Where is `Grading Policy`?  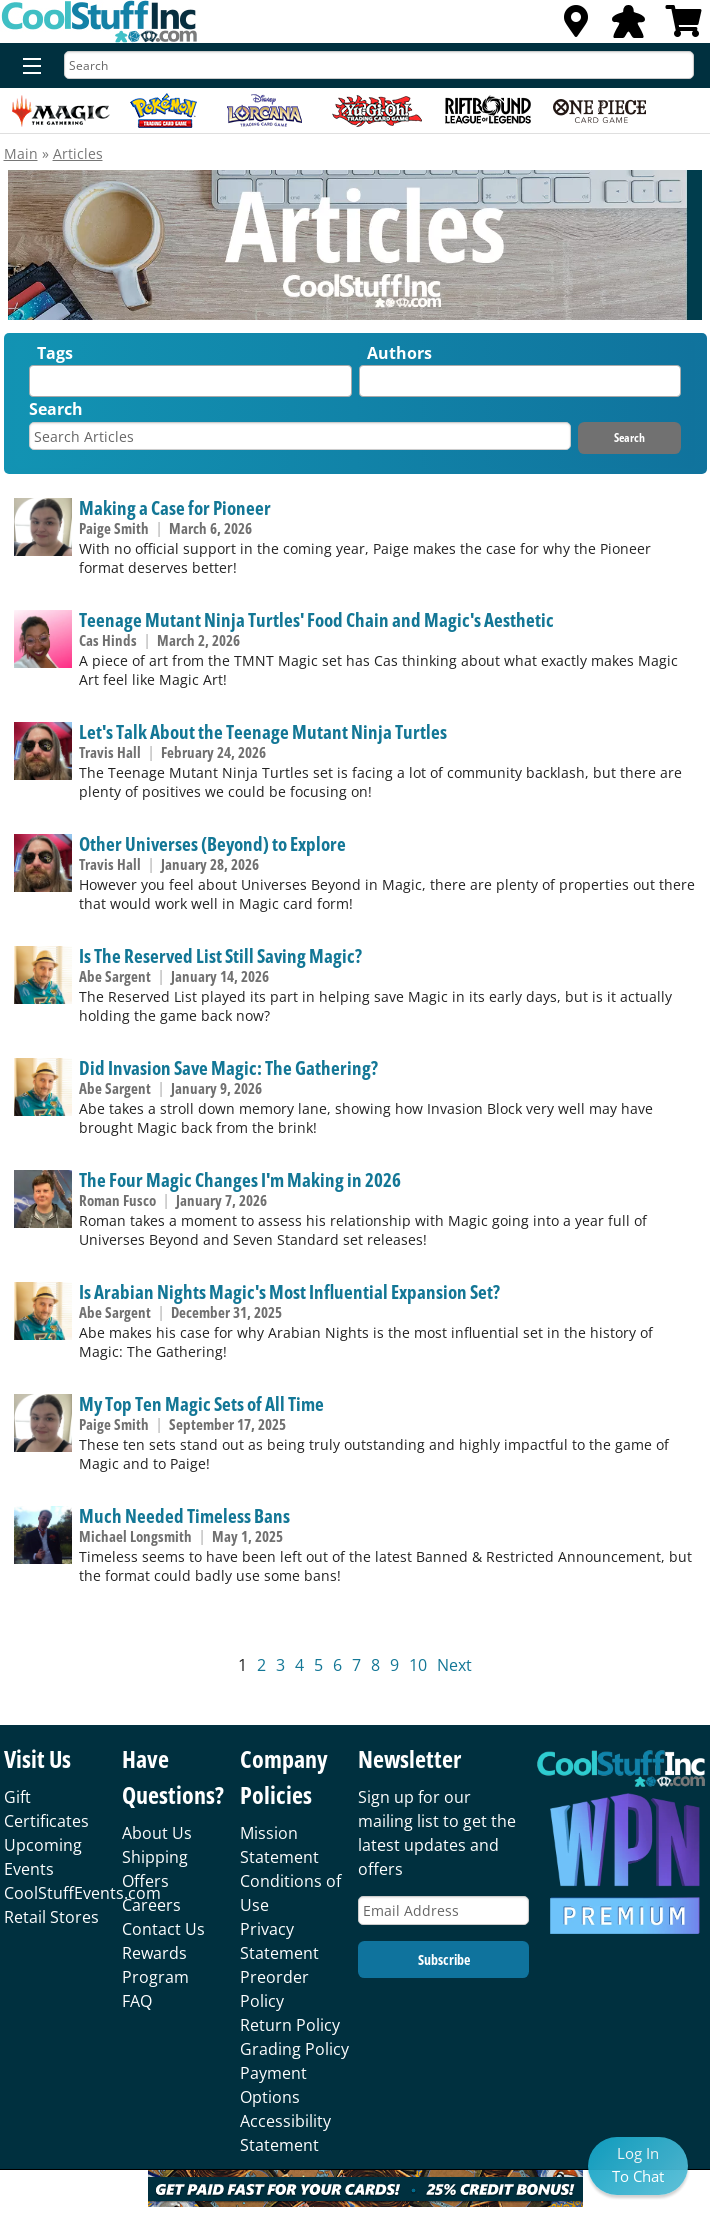 Grading Policy is located at coordinates (294, 2049).